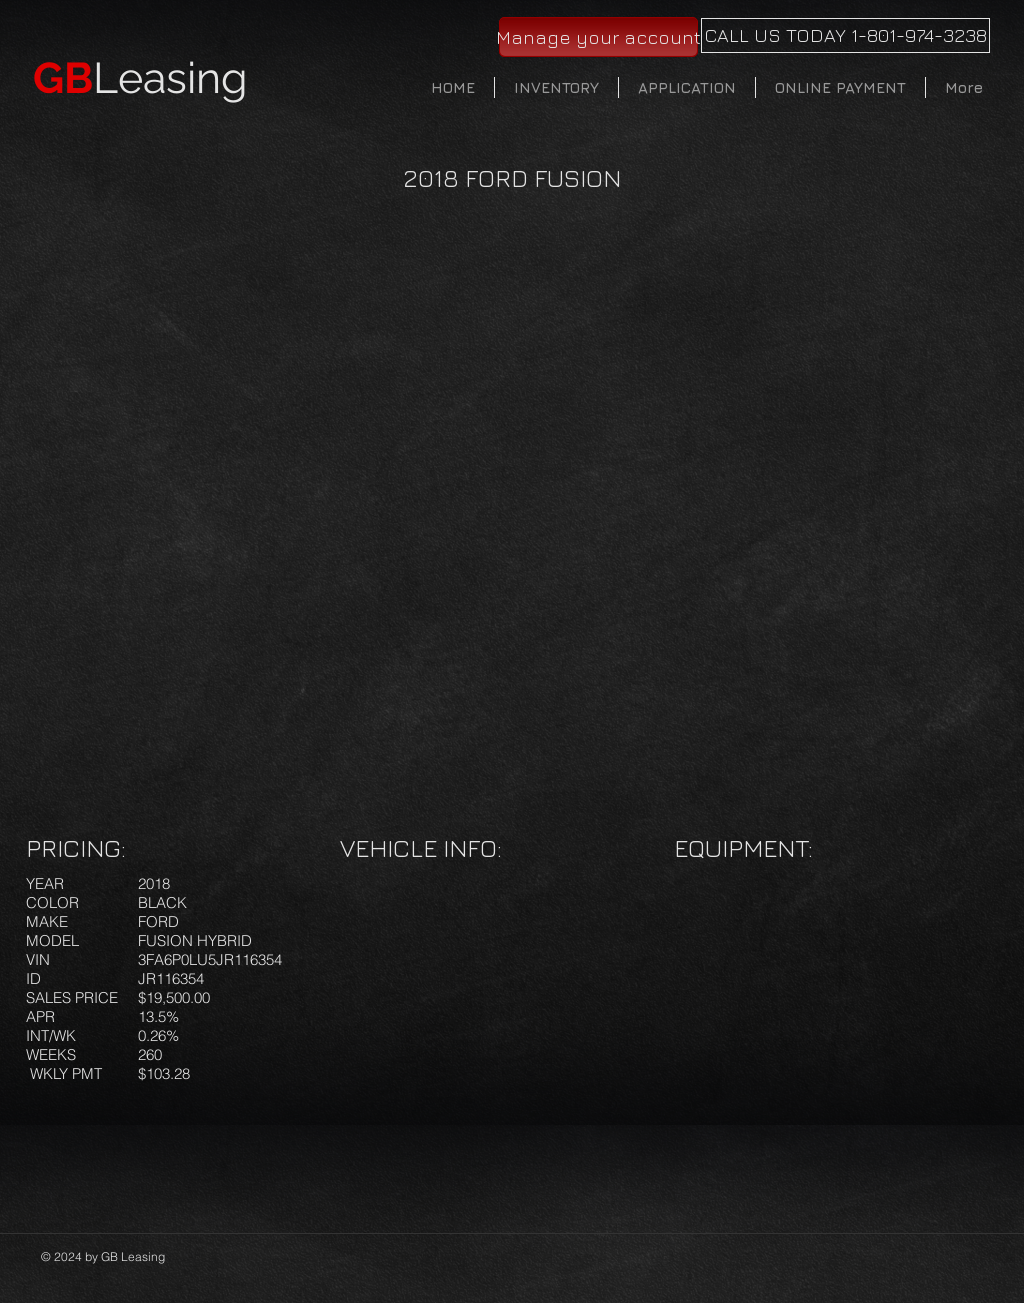 Image resolution: width=1024 pixels, height=1303 pixels. I want to click on Leasing​, so click(140, 78).